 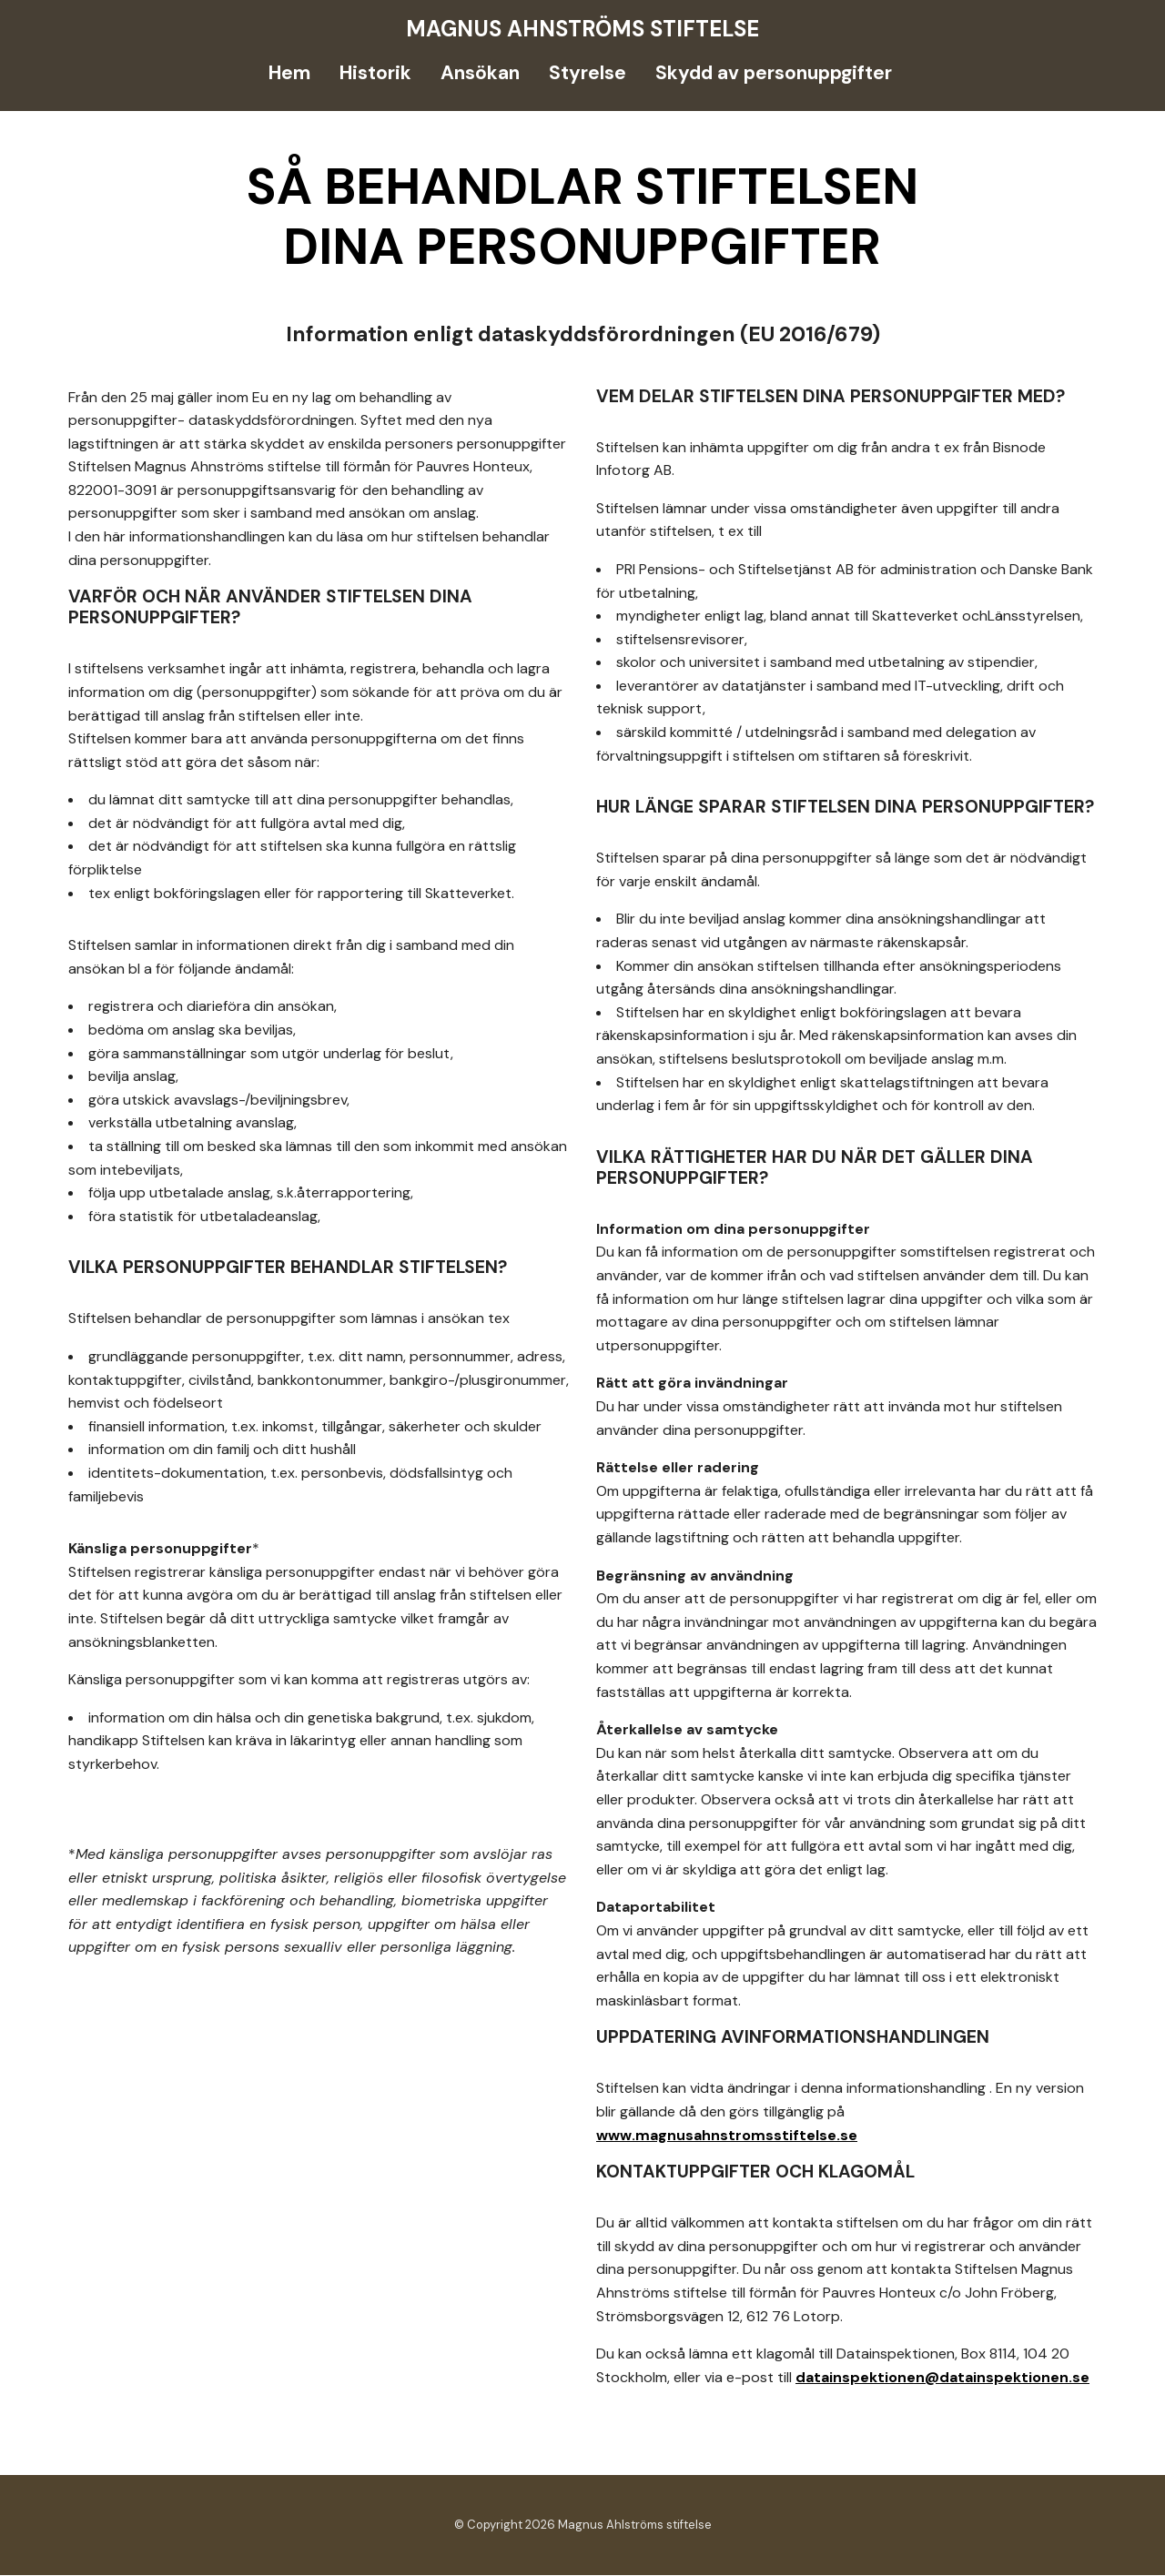 I want to click on www.magnusahnstromsstiftelse.se, so click(x=726, y=2136).